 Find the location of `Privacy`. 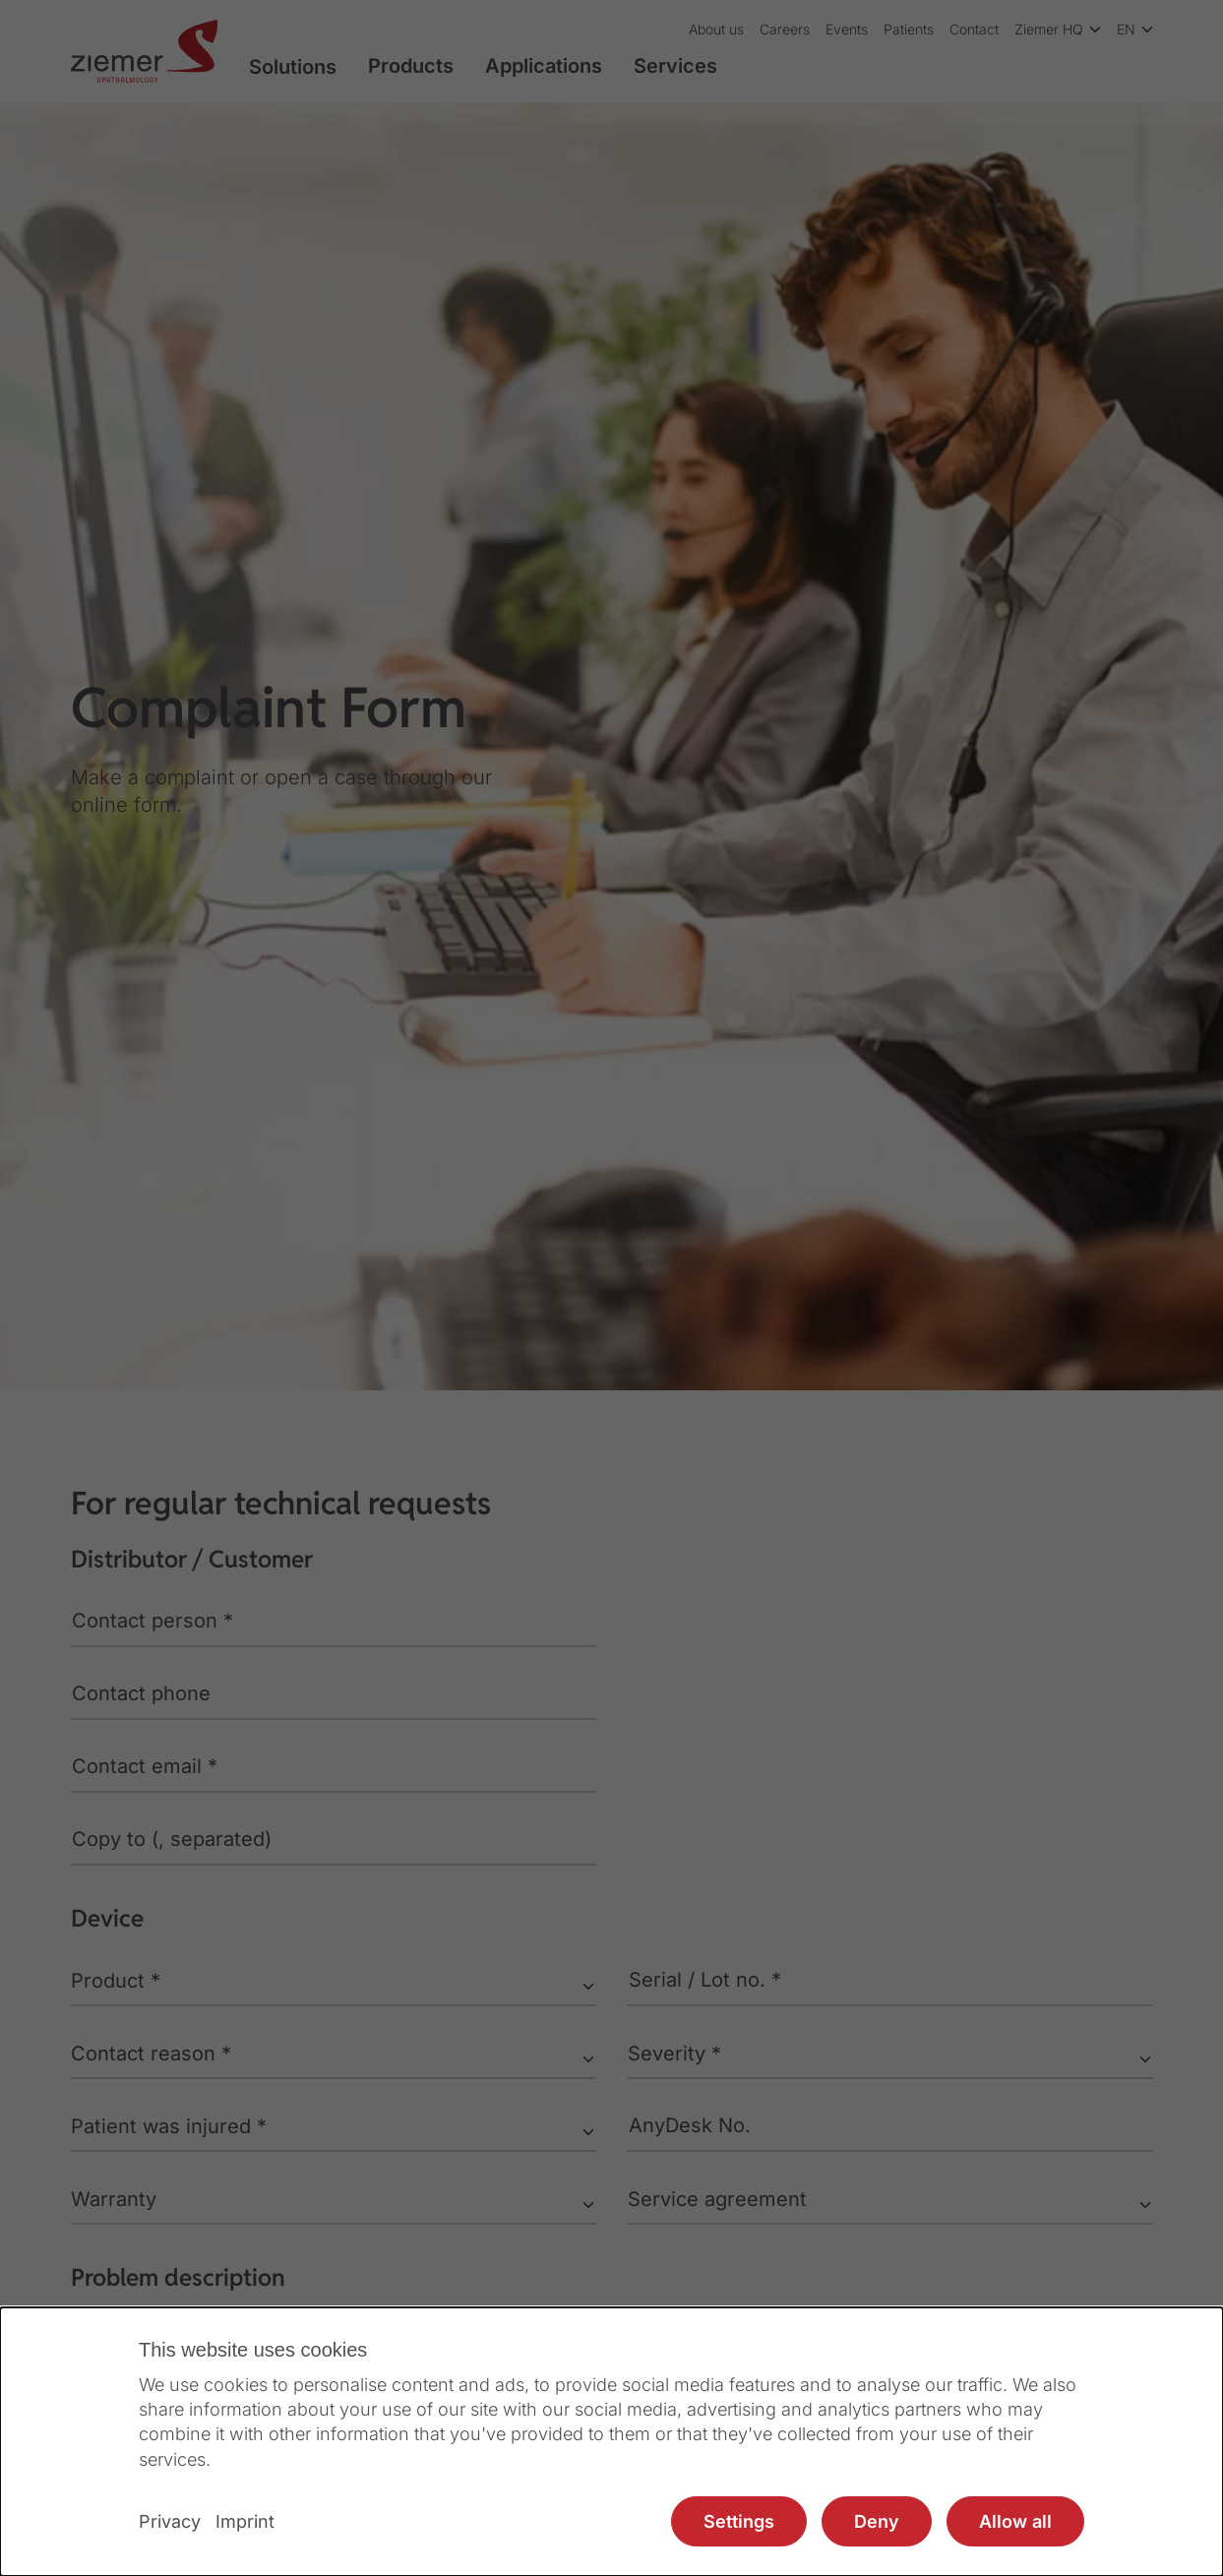

Privacy is located at coordinates (170, 2521).